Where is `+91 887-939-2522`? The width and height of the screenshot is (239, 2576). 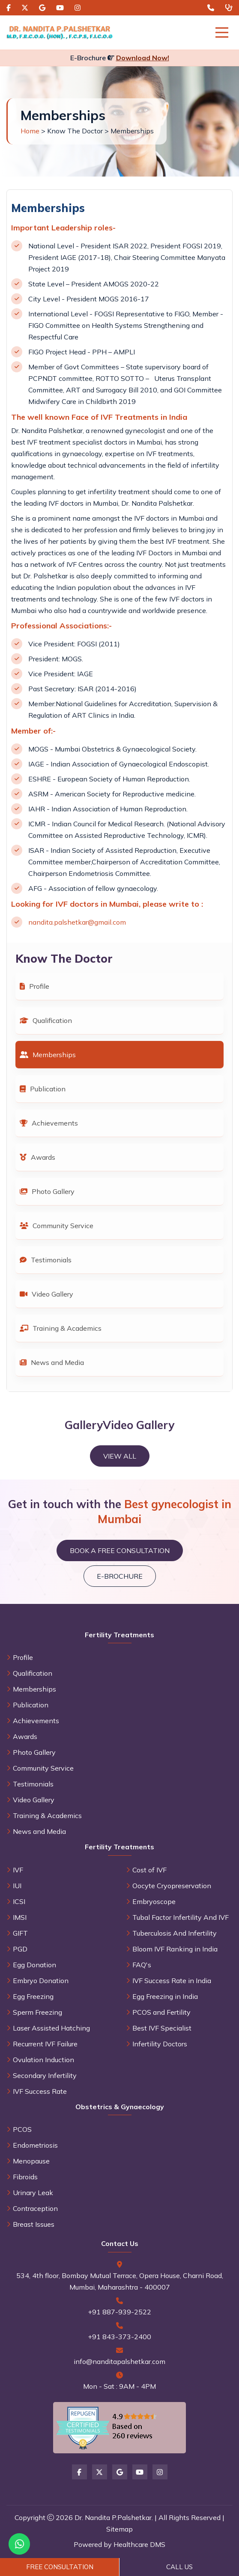
+91 887-939-2522 is located at coordinates (119, 2312).